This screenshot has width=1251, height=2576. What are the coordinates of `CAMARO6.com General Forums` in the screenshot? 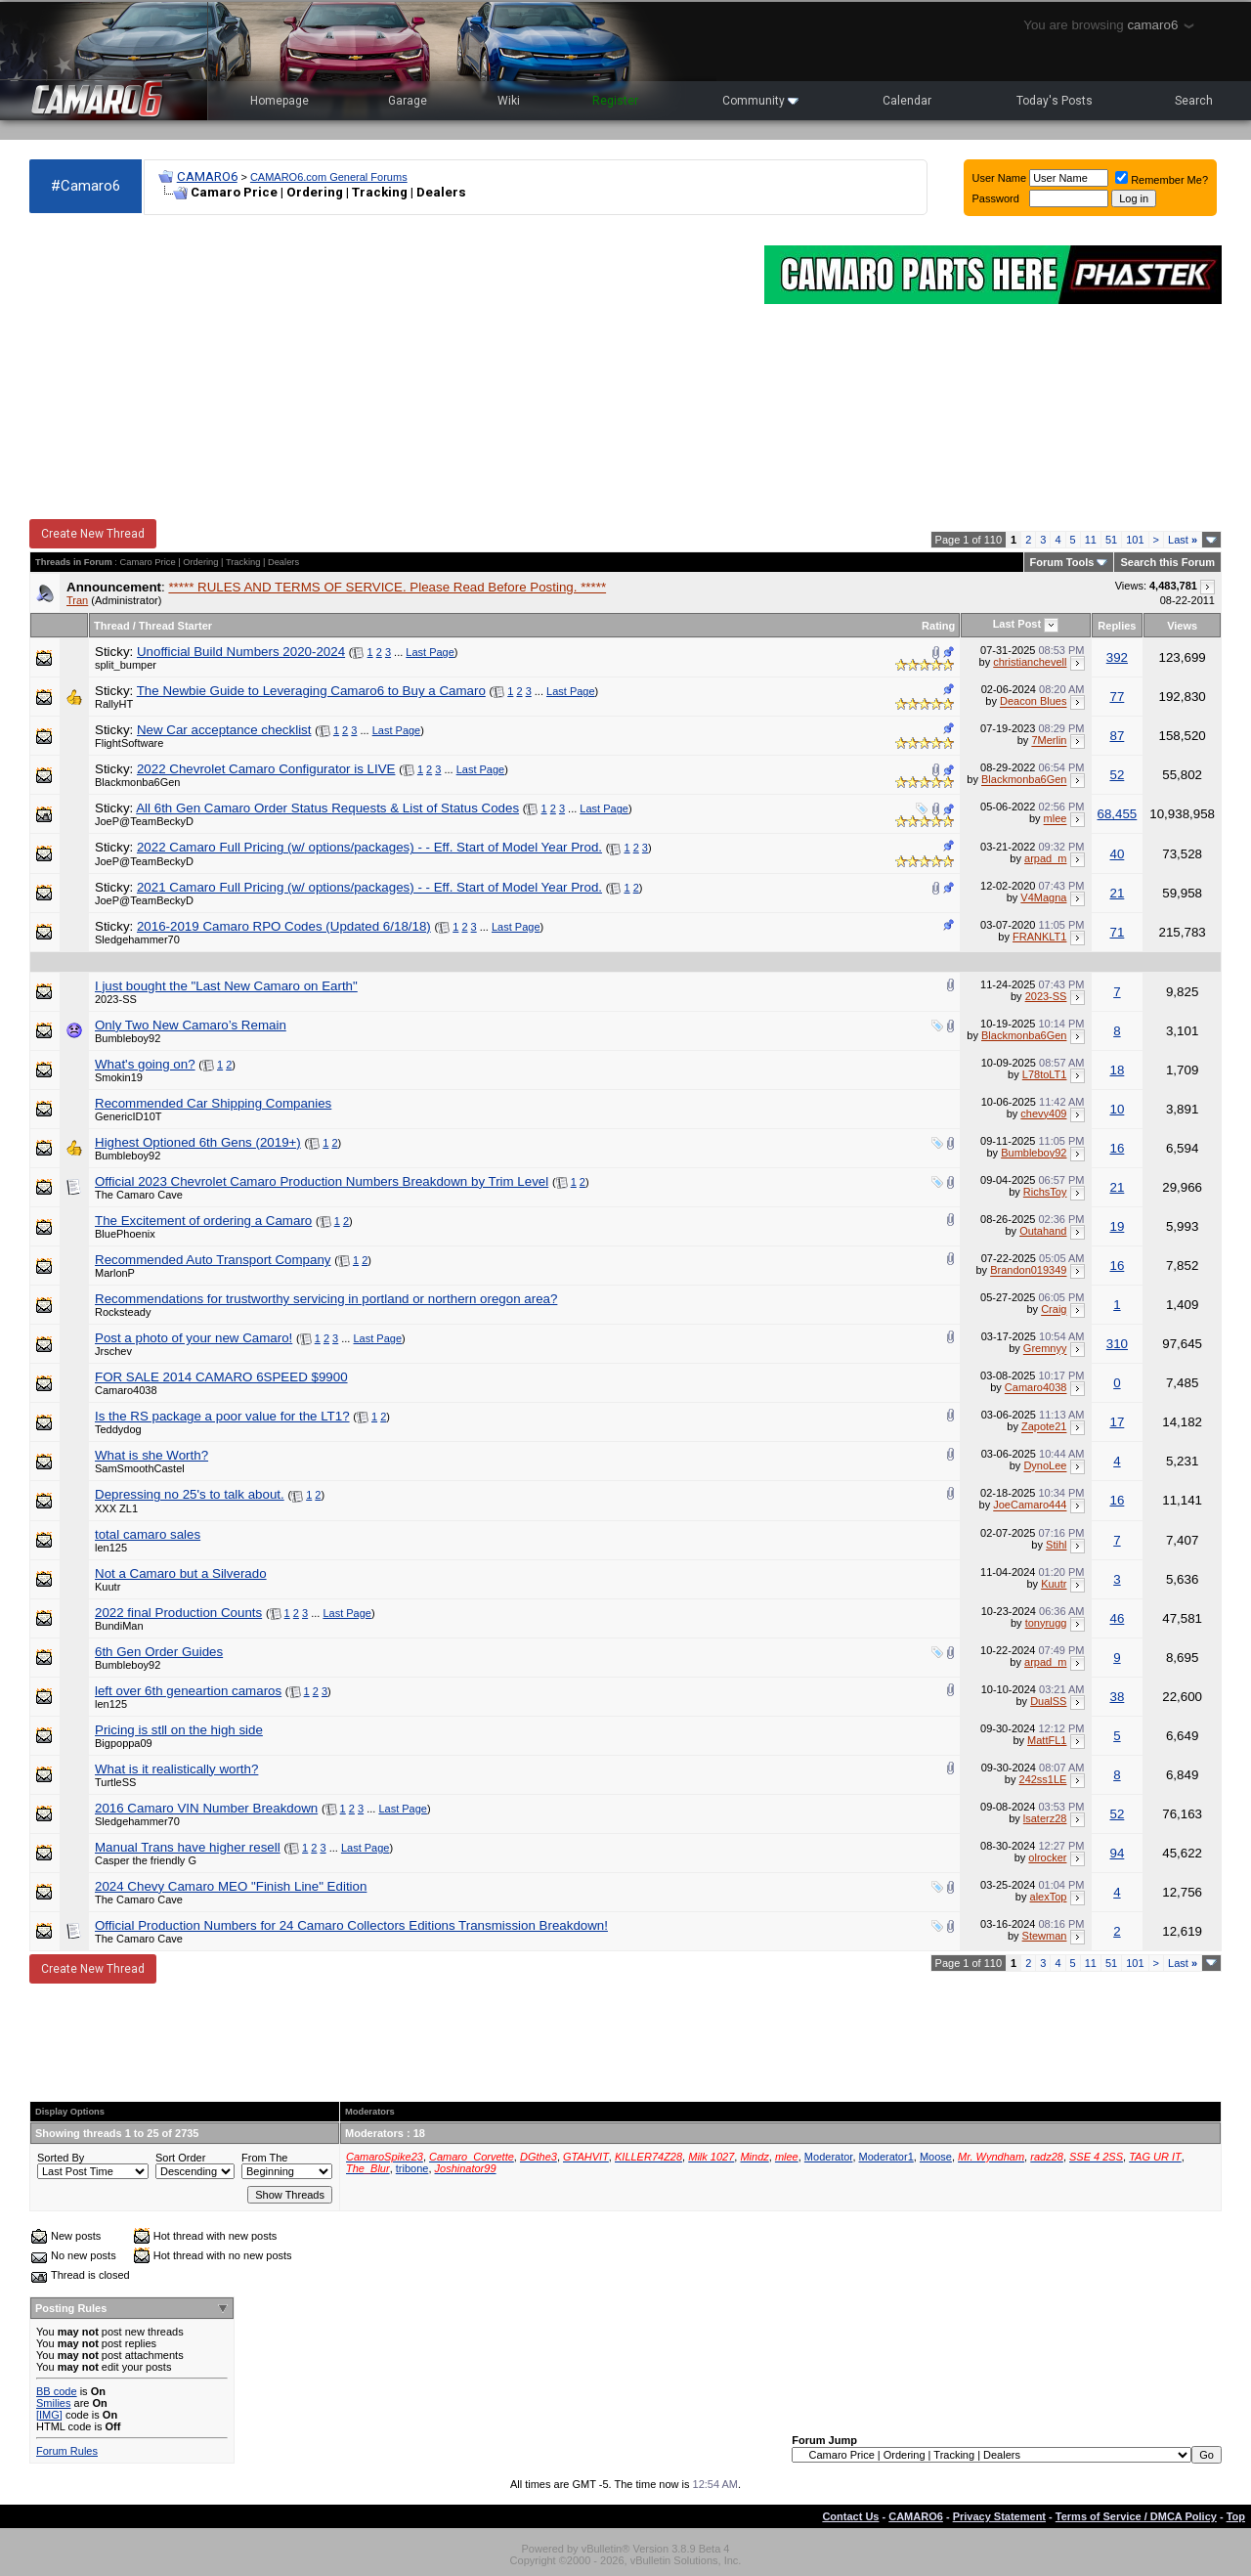 It's located at (329, 177).